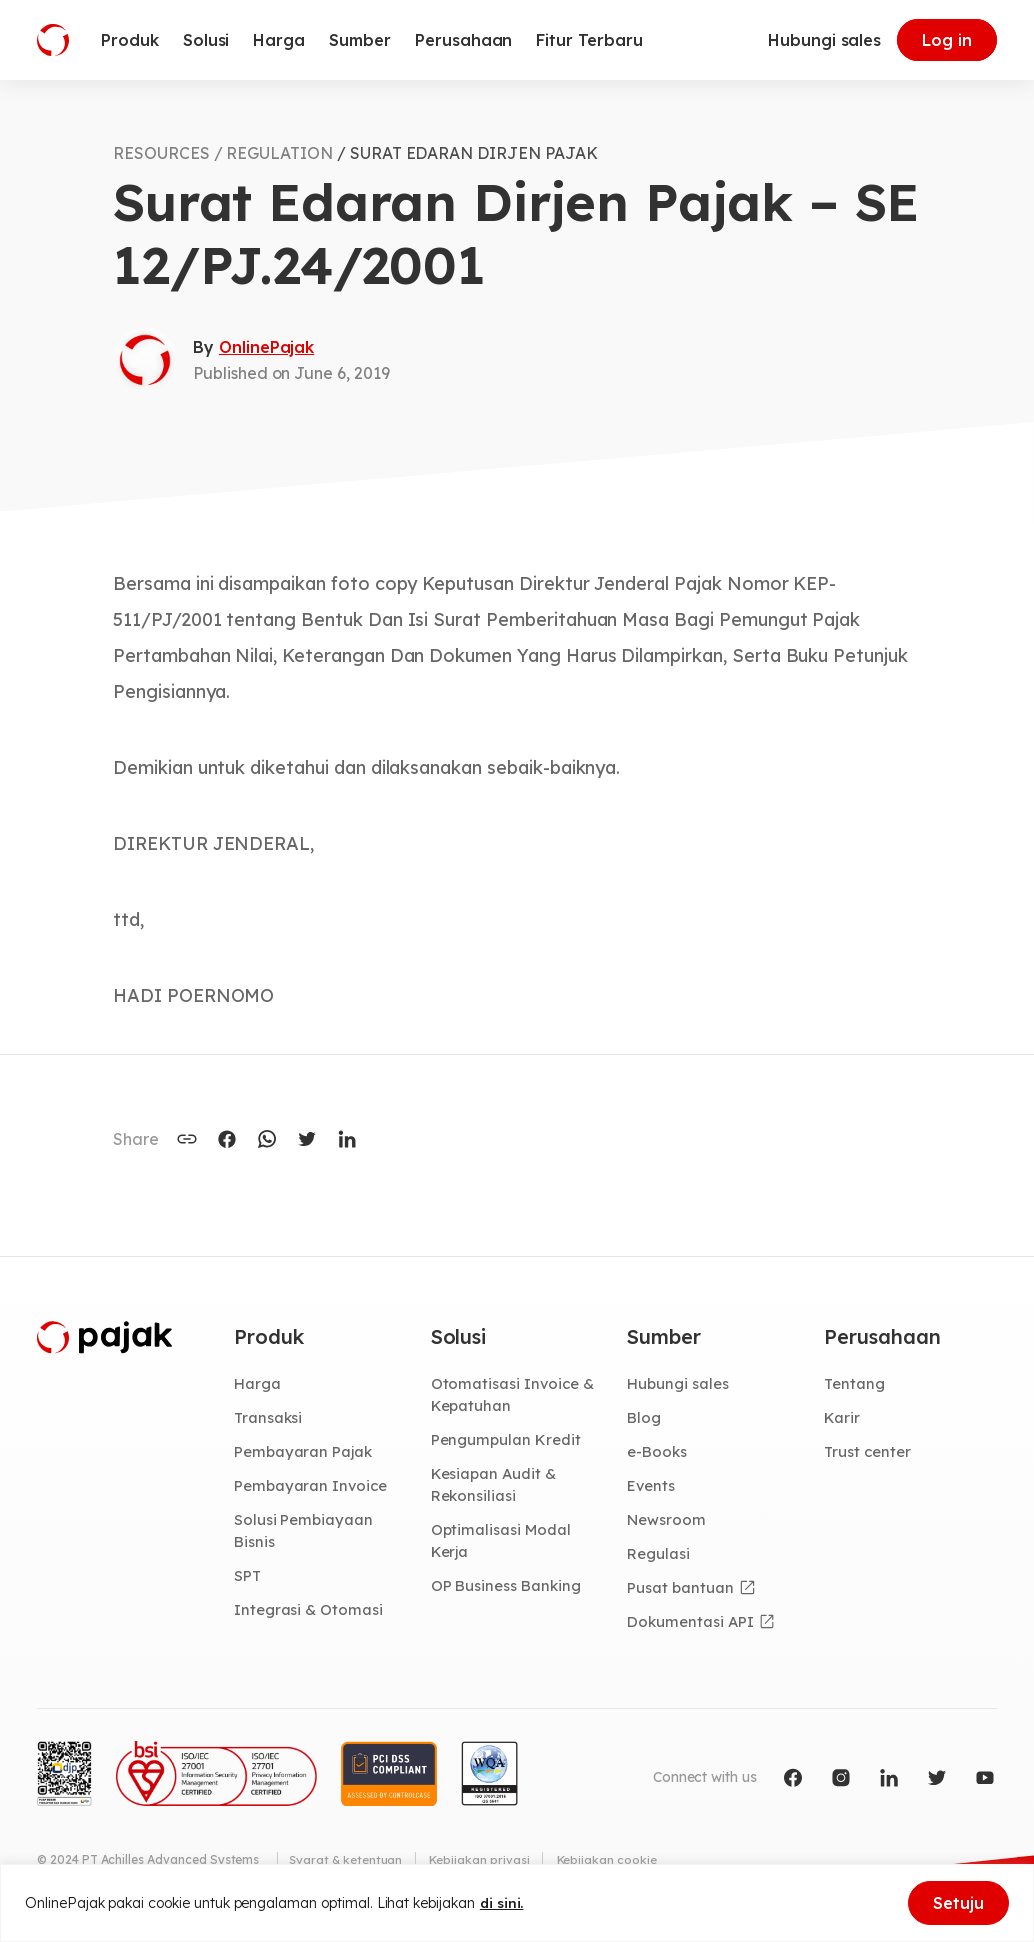 This screenshot has height=1942, width=1034. What do you see at coordinates (496, 1487) in the screenshot?
I see `Kesiapan Audit & Rekonsiliasi` at bounding box center [496, 1487].